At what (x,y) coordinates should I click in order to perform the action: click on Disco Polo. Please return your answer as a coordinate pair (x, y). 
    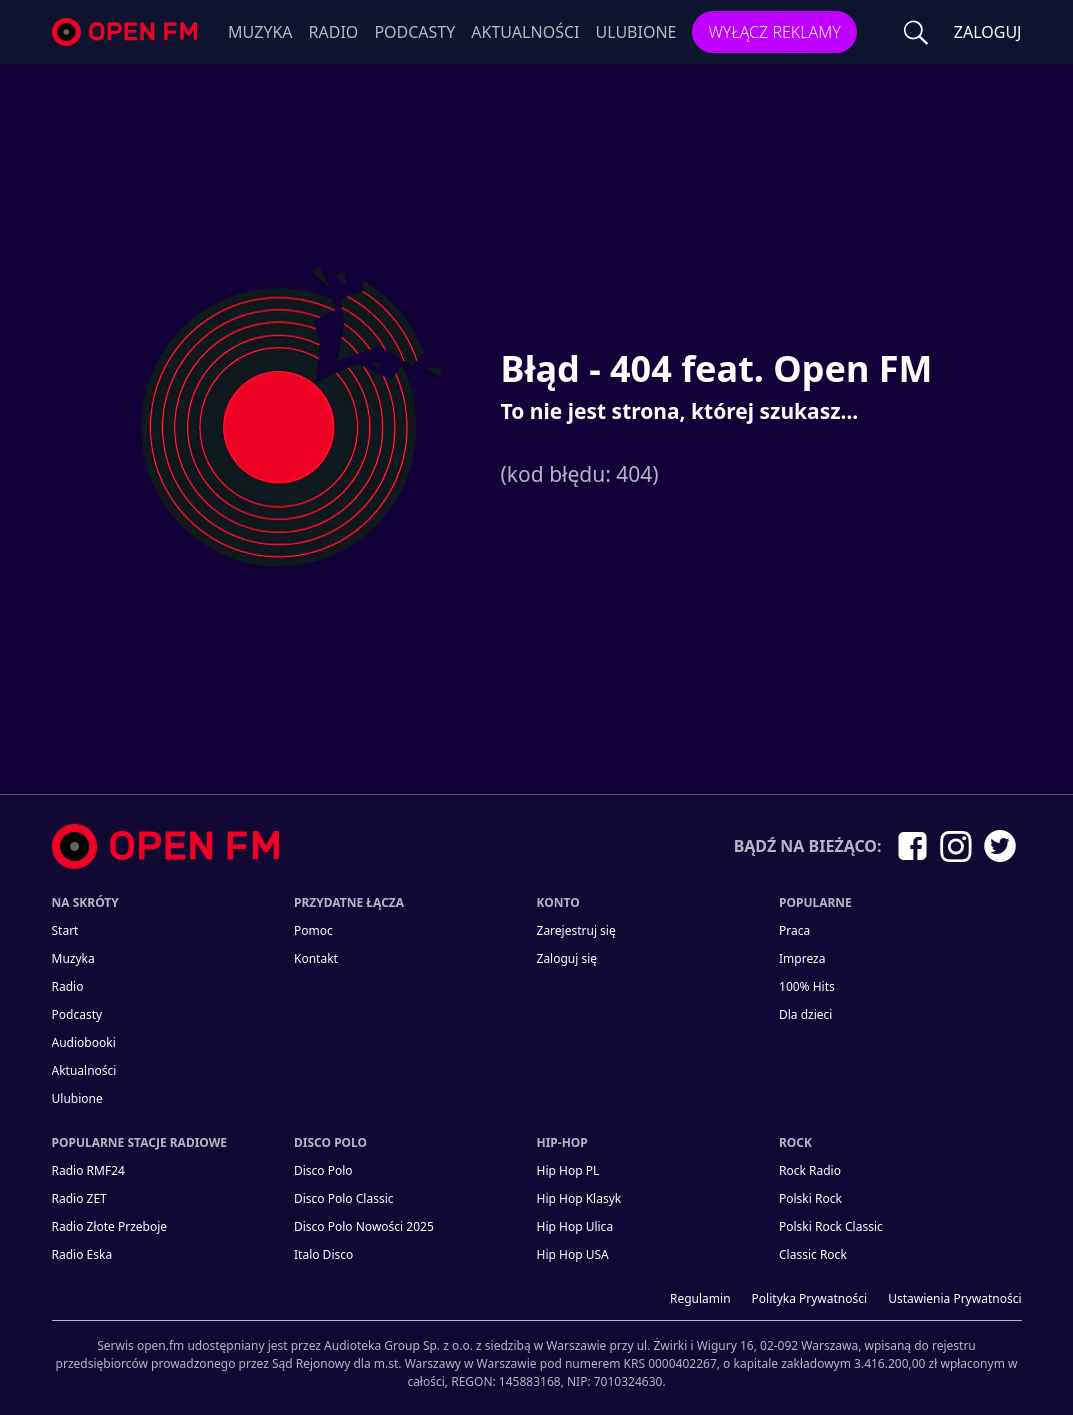
    Looking at the image, I should click on (323, 1170).